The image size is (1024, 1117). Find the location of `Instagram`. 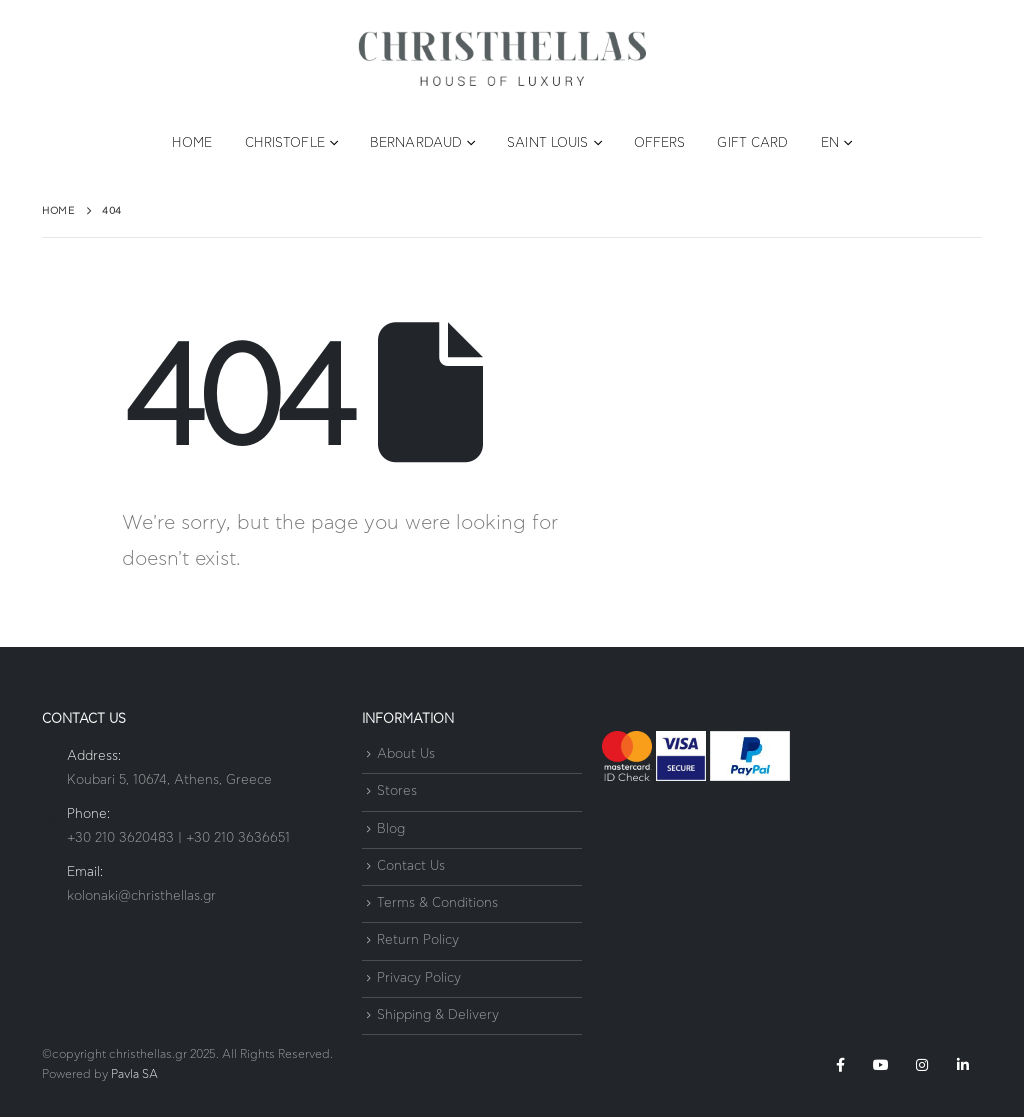

Instagram is located at coordinates (922, 1065).